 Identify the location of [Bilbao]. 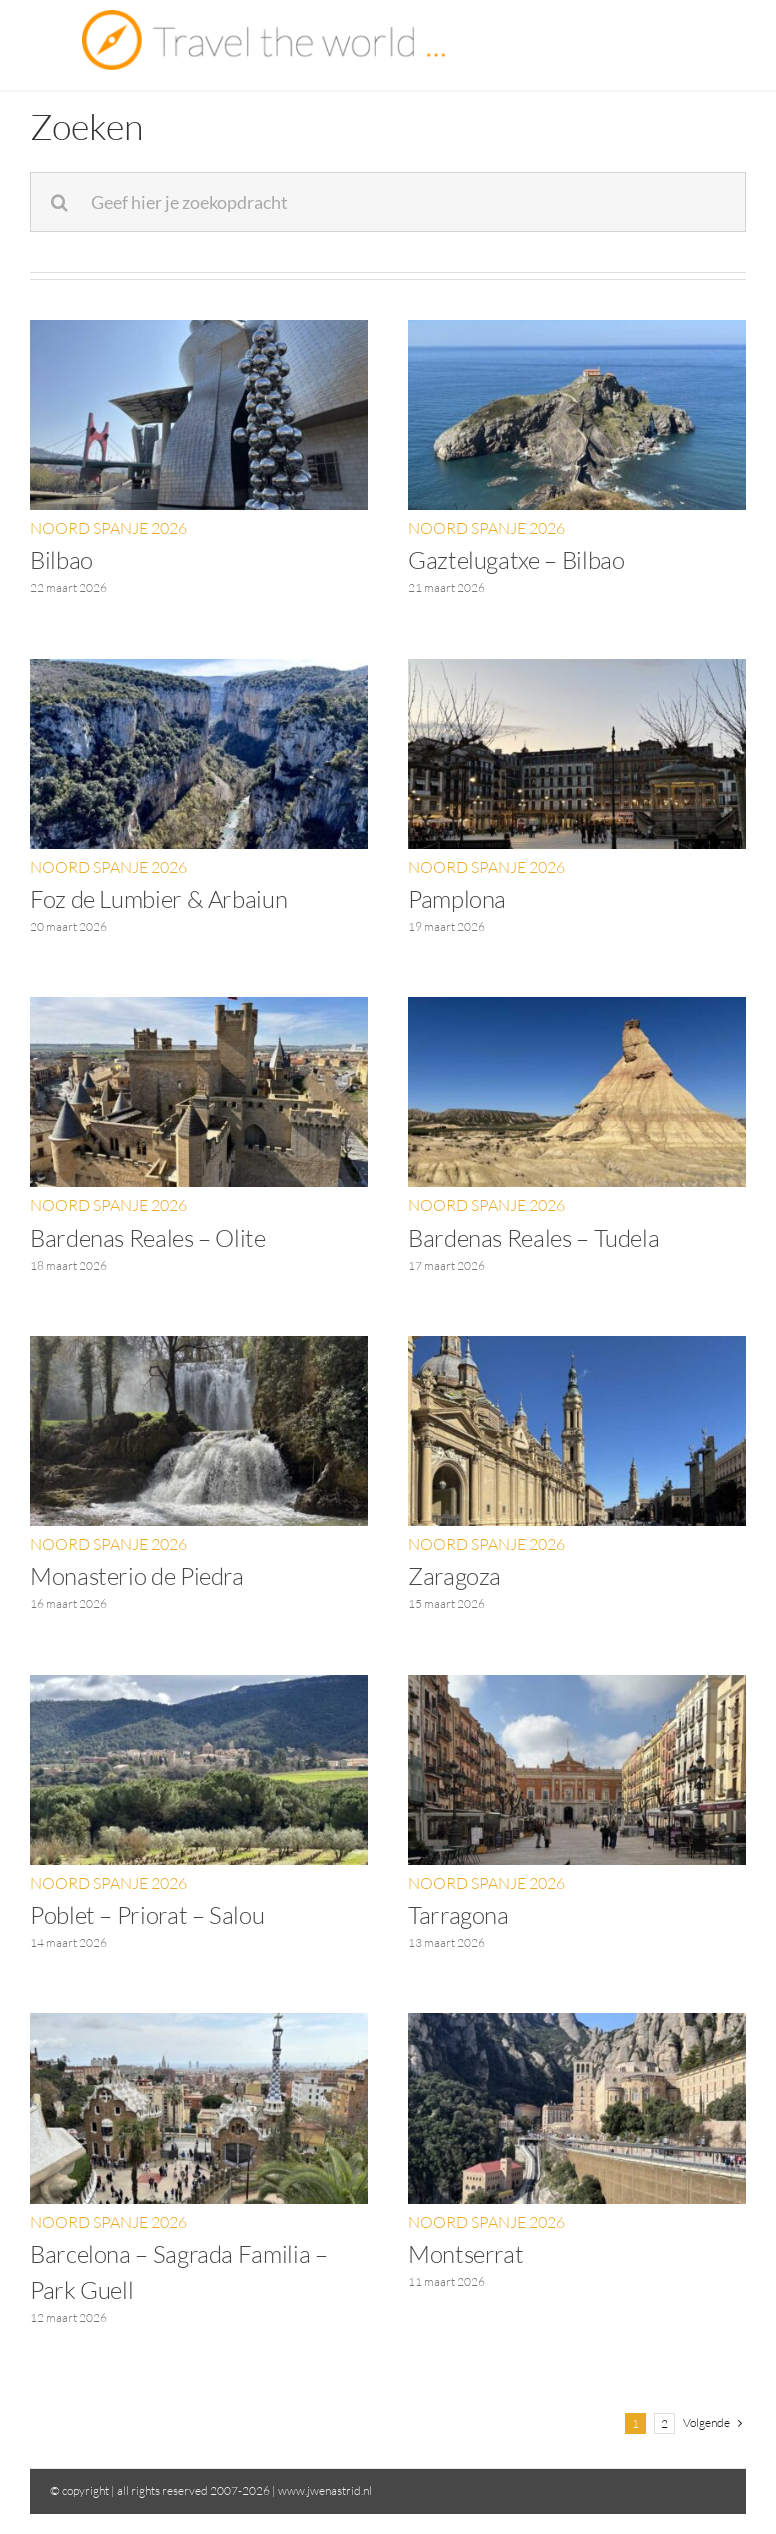
(199, 333).